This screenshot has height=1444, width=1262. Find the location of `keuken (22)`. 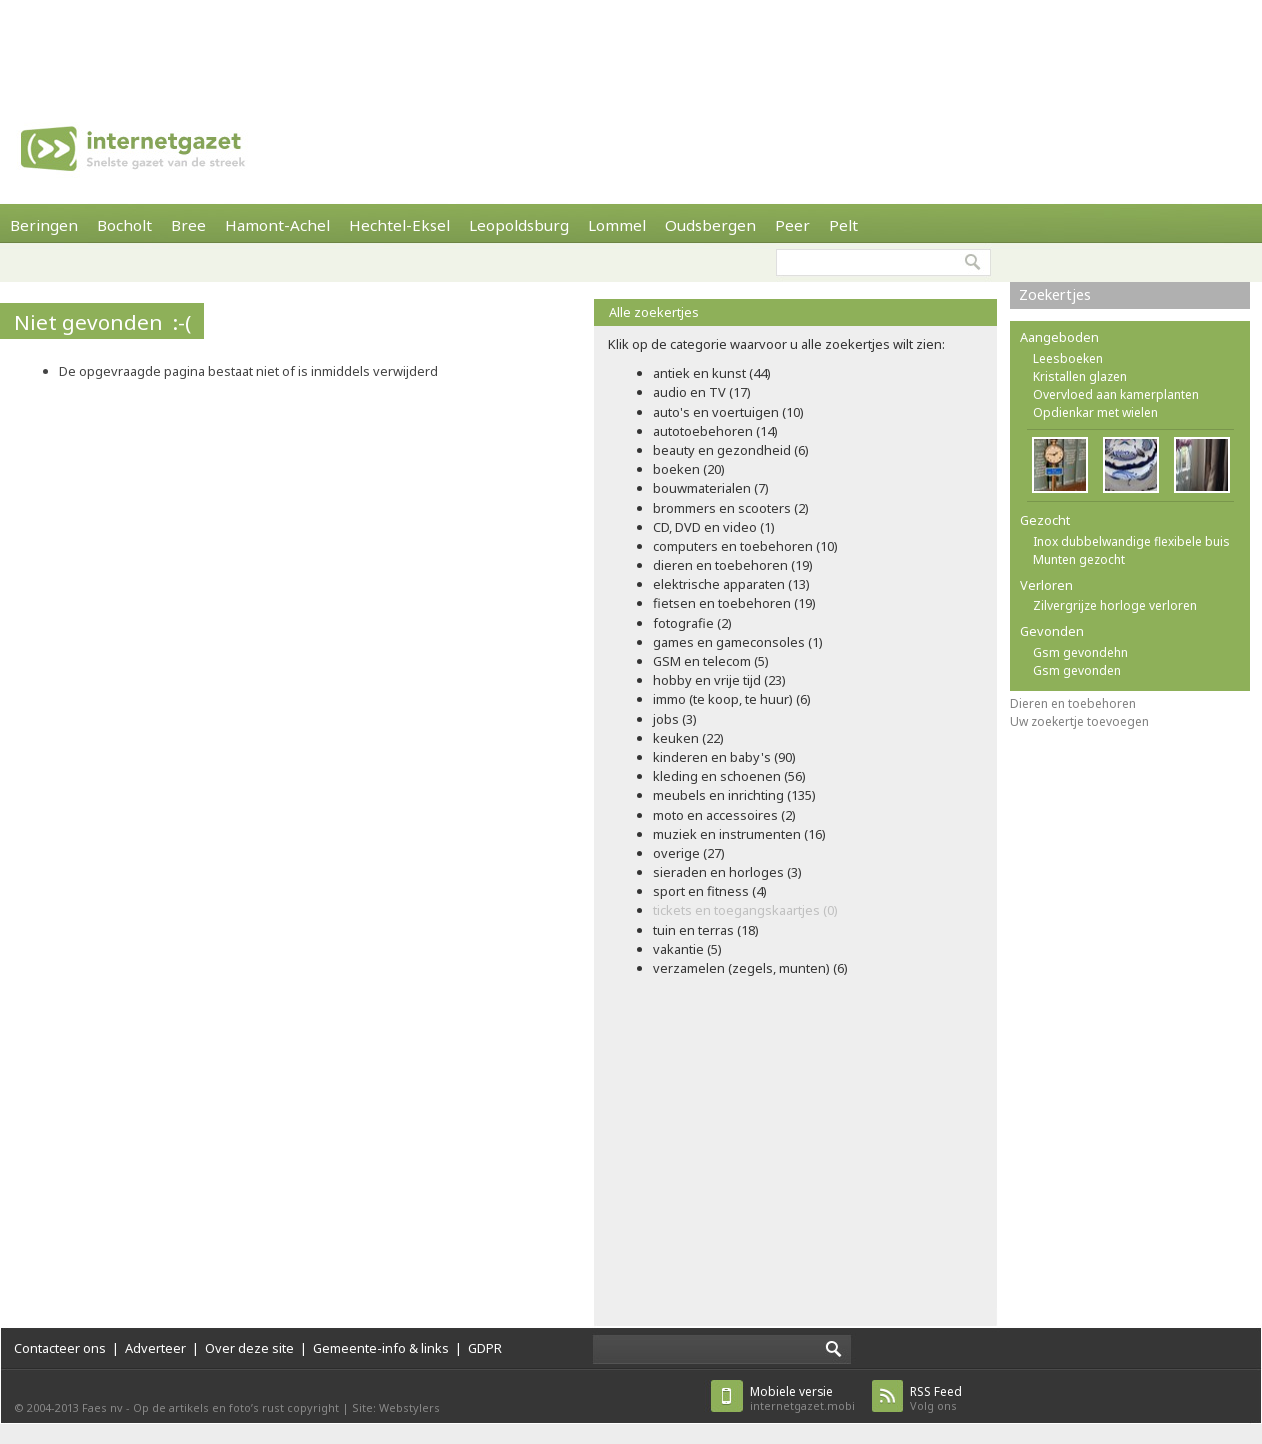

keuken (22) is located at coordinates (688, 738).